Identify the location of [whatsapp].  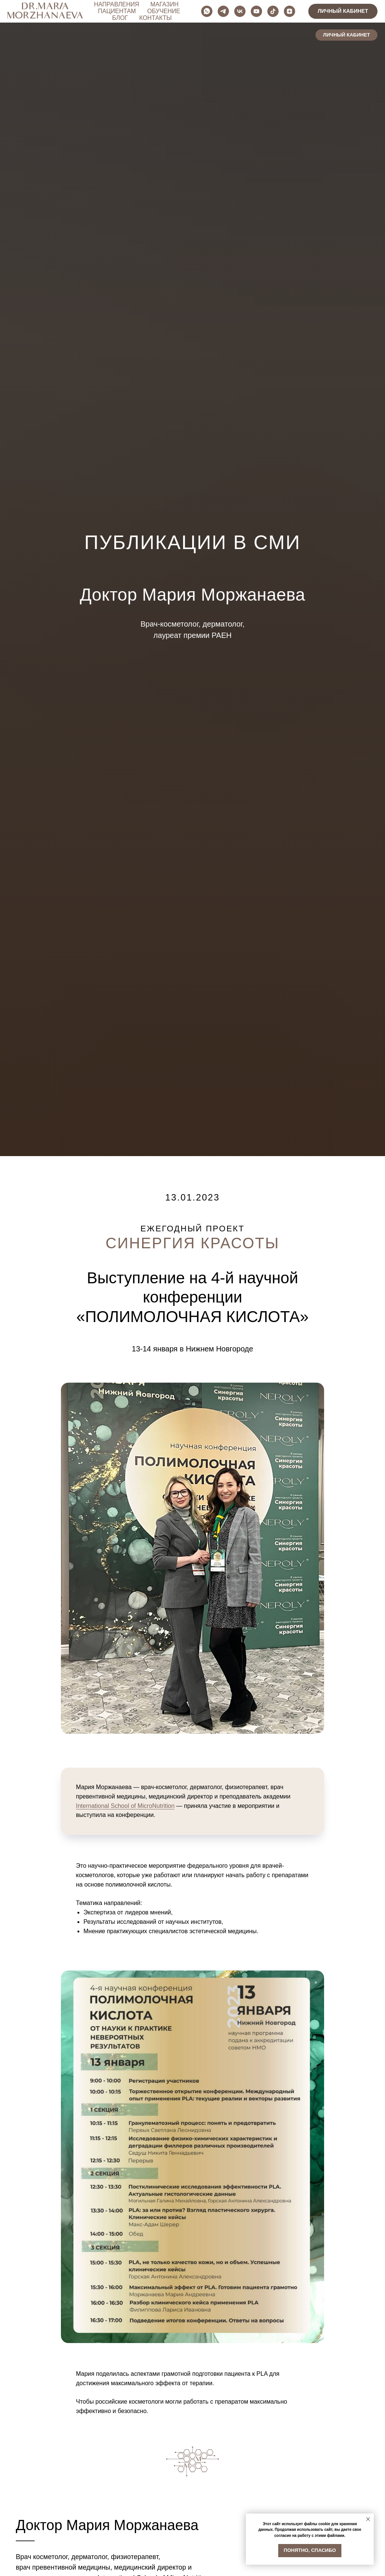
(287, 11).